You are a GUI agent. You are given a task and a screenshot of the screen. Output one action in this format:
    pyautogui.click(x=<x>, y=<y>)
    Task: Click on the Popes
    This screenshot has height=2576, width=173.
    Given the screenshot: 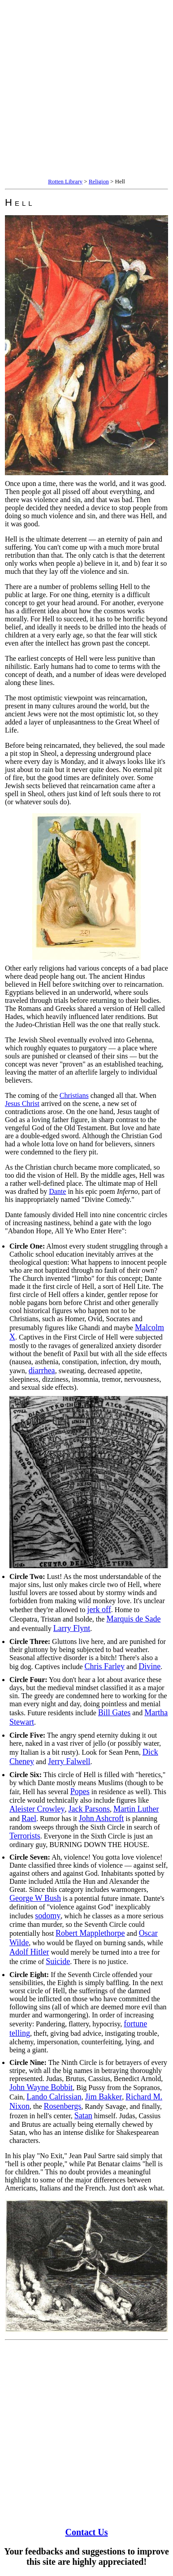 What is the action you would take?
    pyautogui.click(x=80, y=1791)
    